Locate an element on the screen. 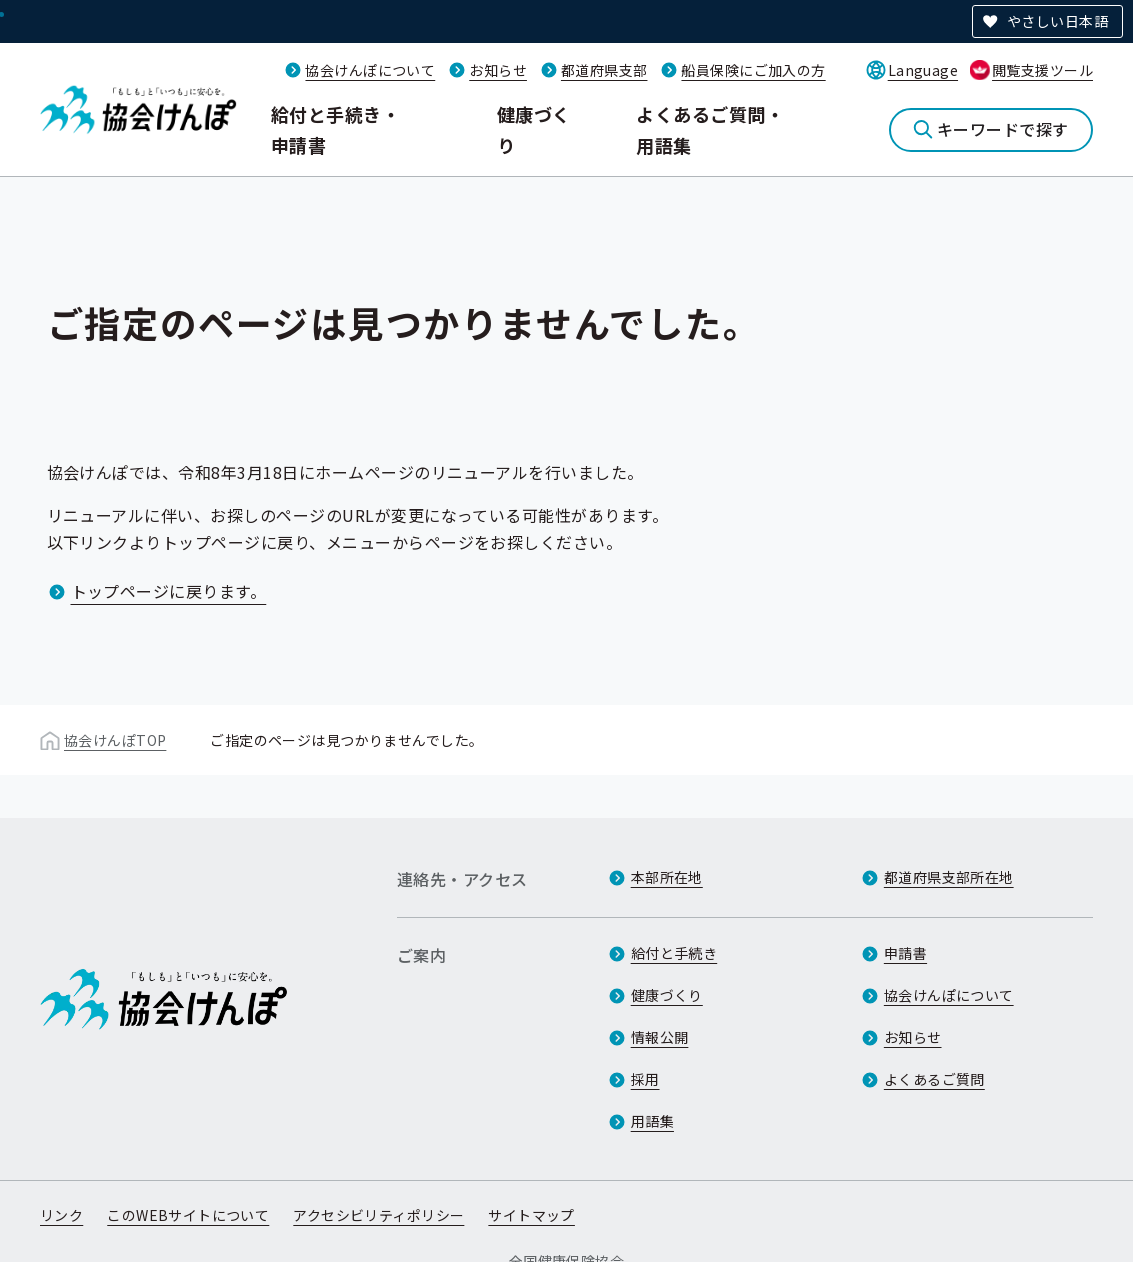 The width and height of the screenshot is (1133, 1262). お知らせ is located at coordinates (498, 70).